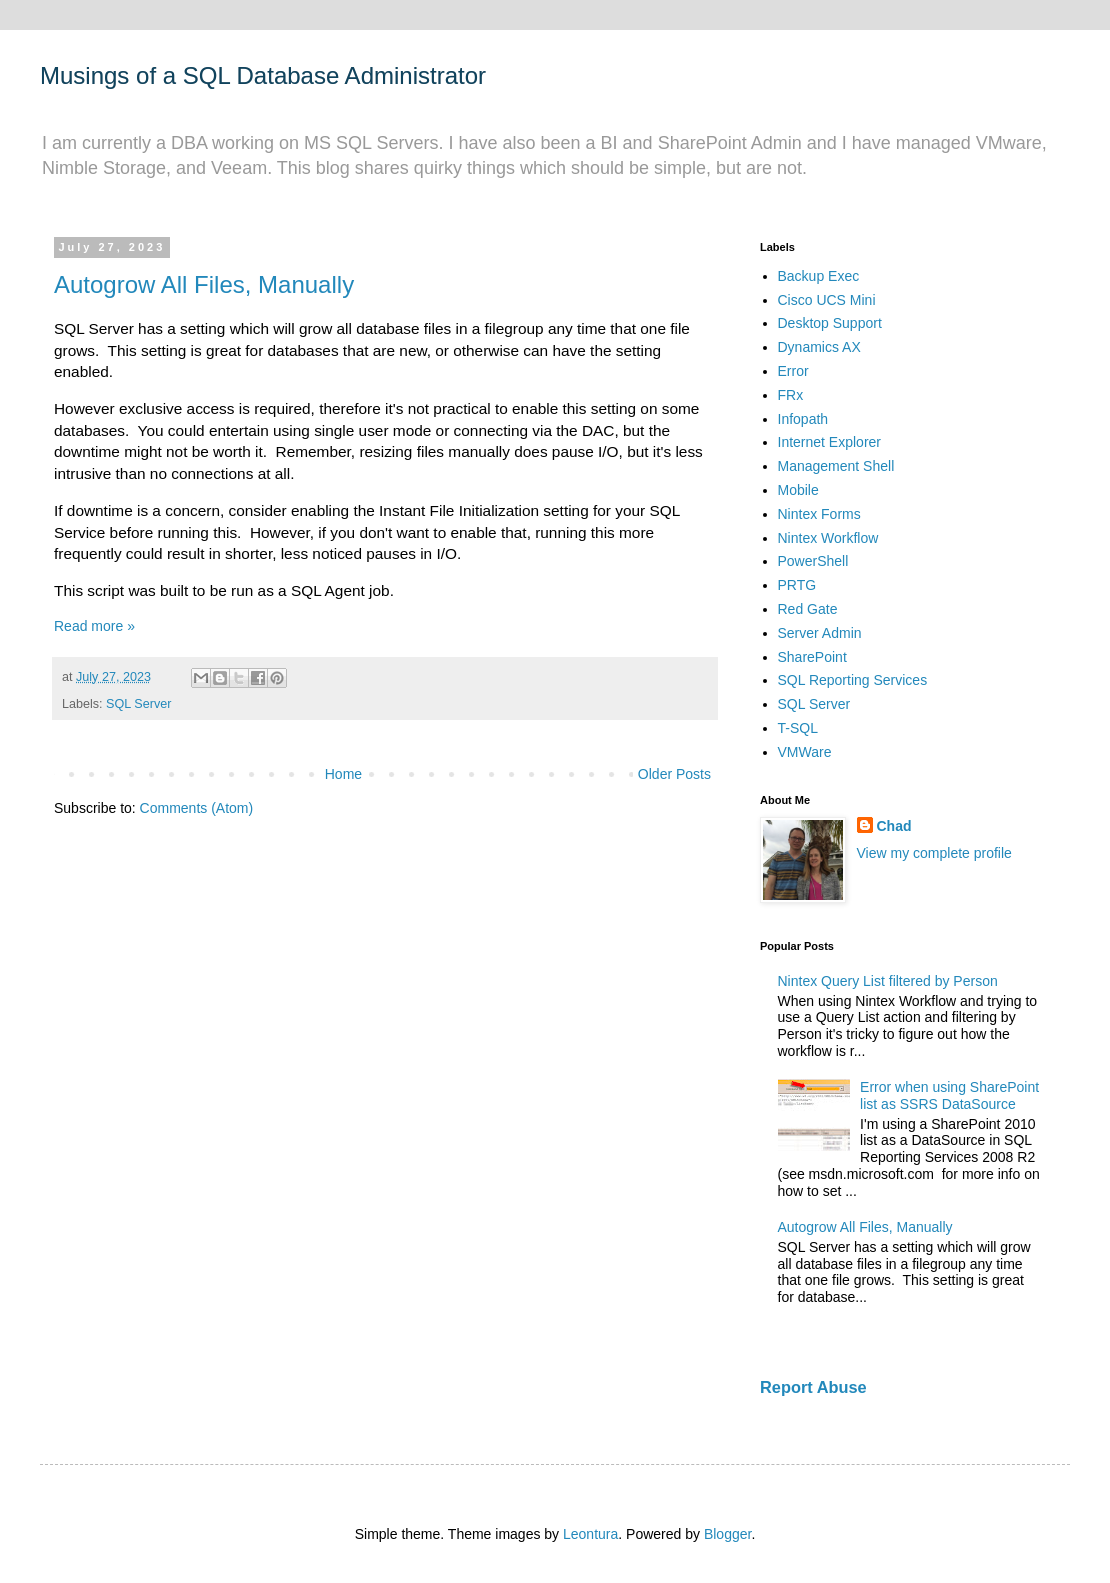 The height and width of the screenshot is (1583, 1110). I want to click on Nintex Query List filtered by Person, so click(888, 981).